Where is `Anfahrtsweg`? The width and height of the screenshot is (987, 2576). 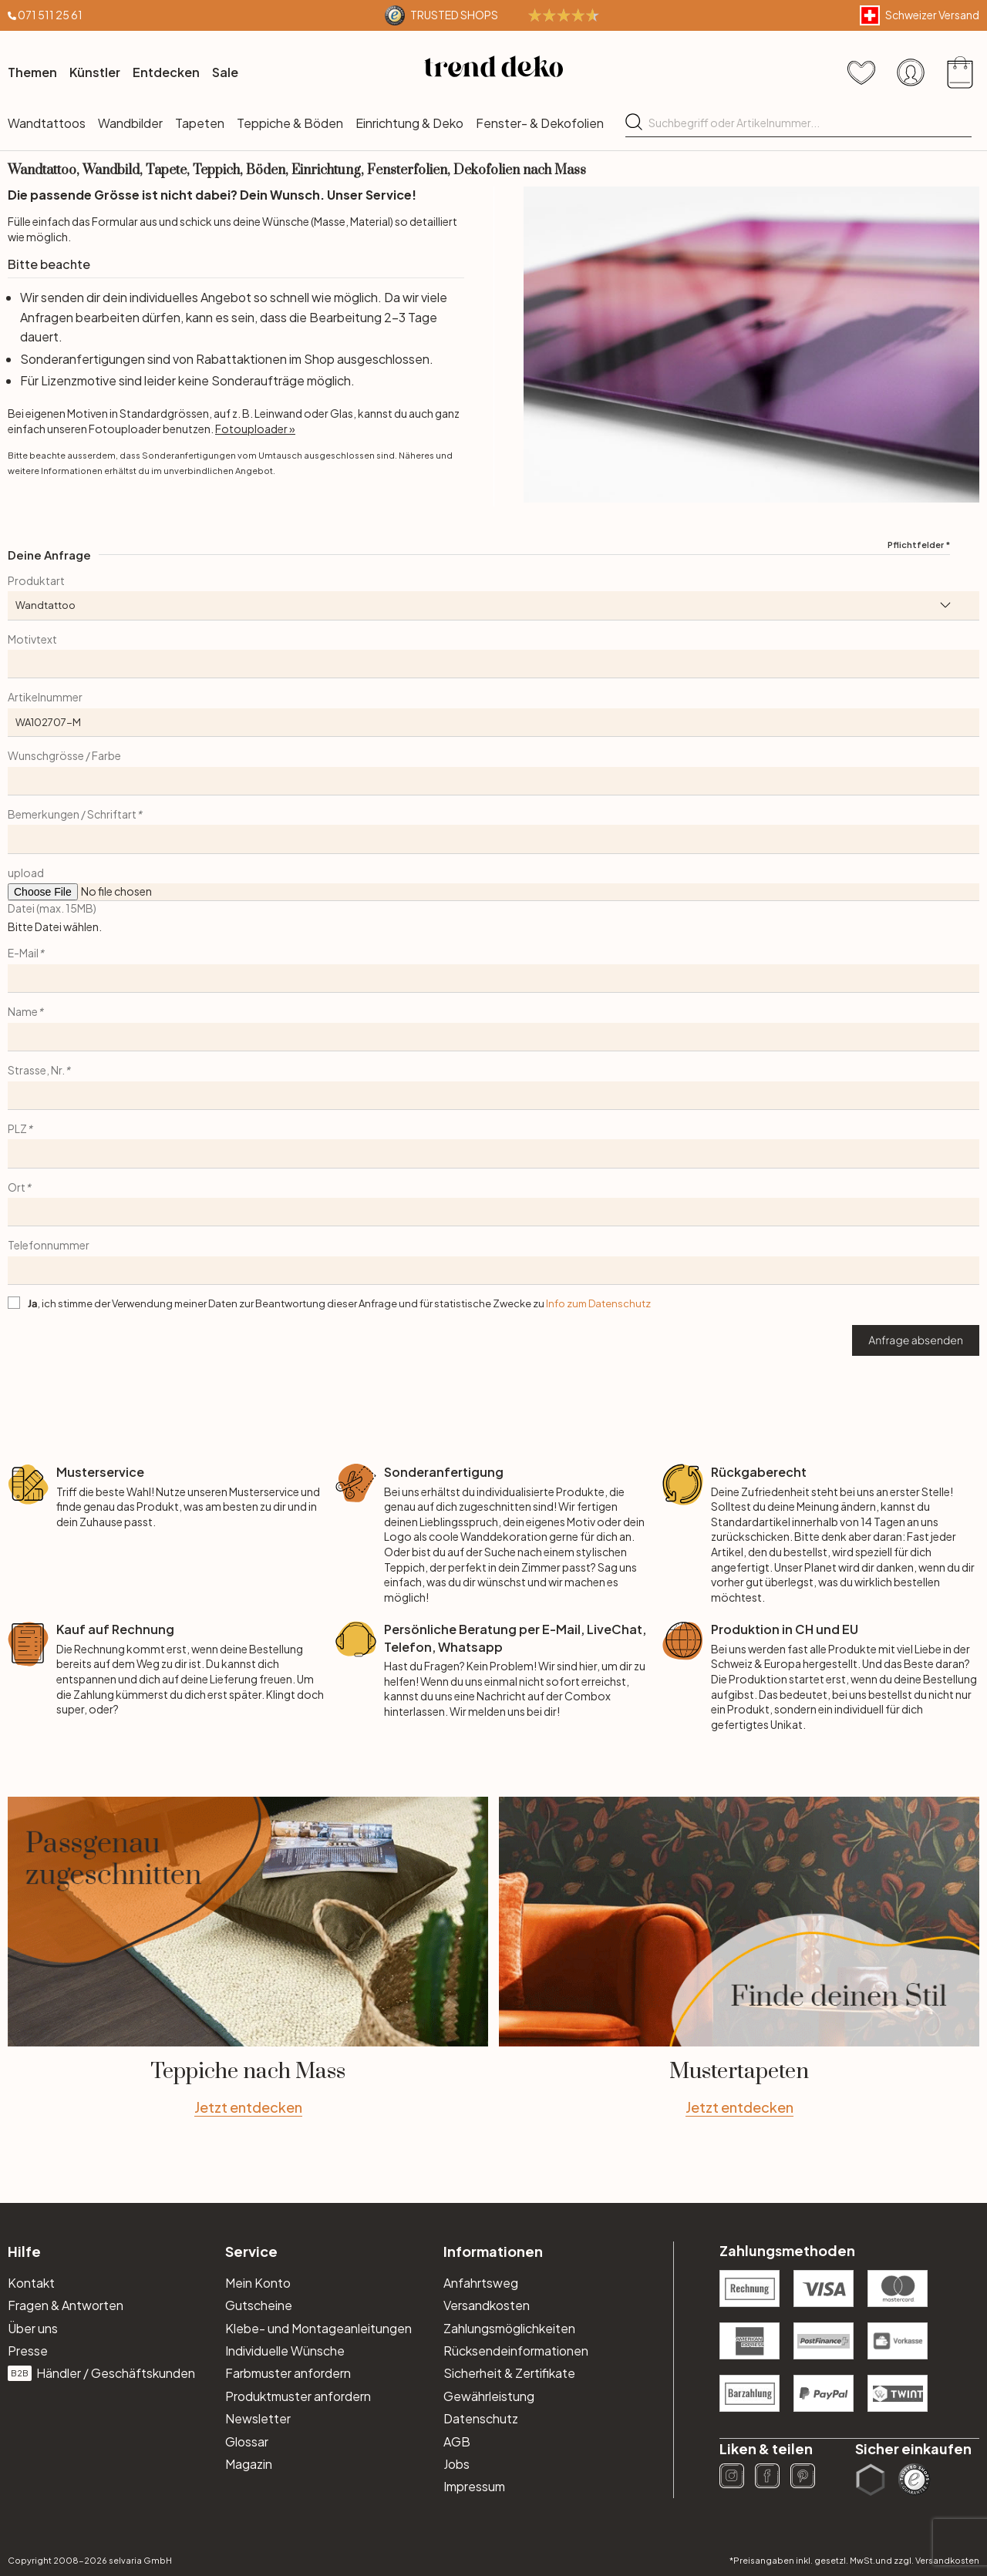
Anfahrtsweg is located at coordinates (480, 2283).